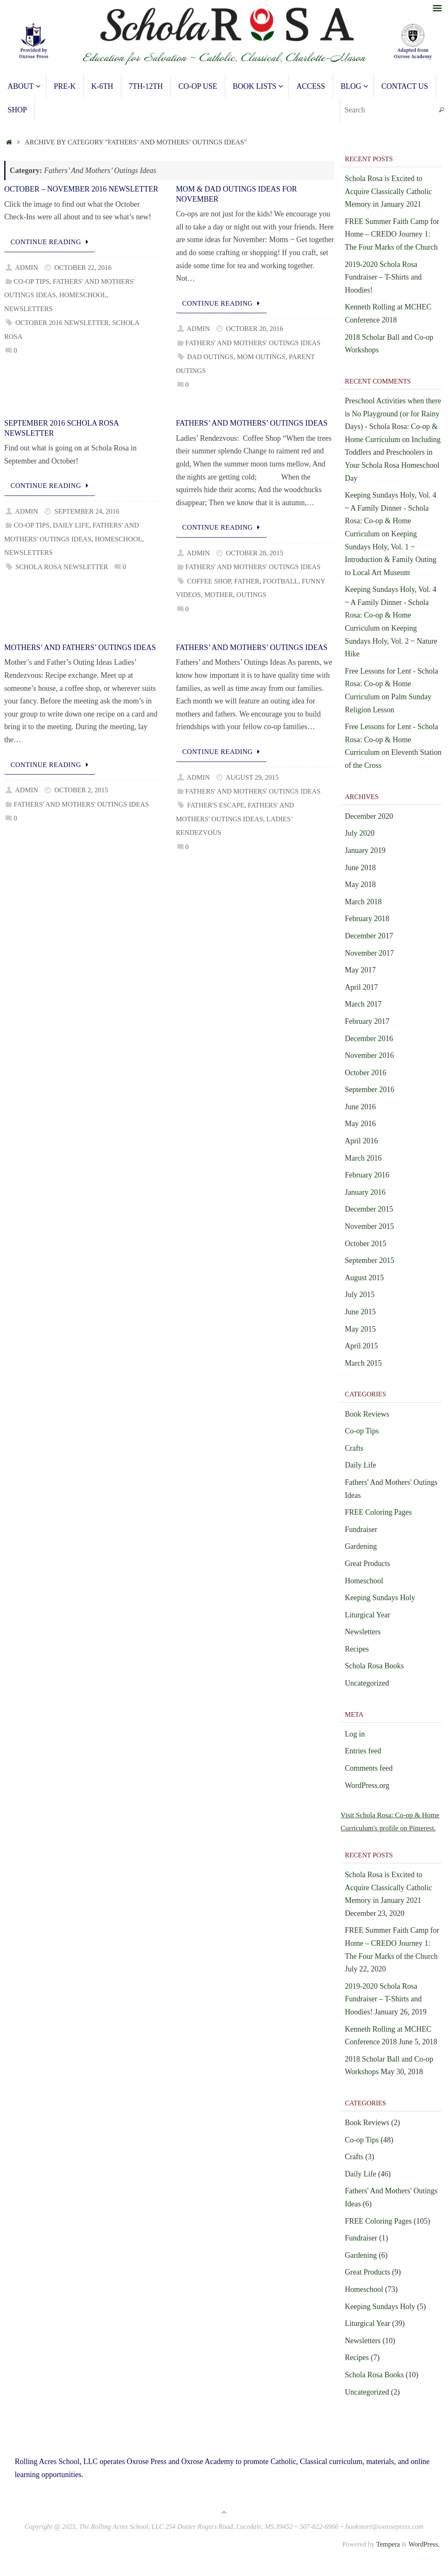  What do you see at coordinates (374, 1666) in the screenshot?
I see `Schola Rosa Books` at bounding box center [374, 1666].